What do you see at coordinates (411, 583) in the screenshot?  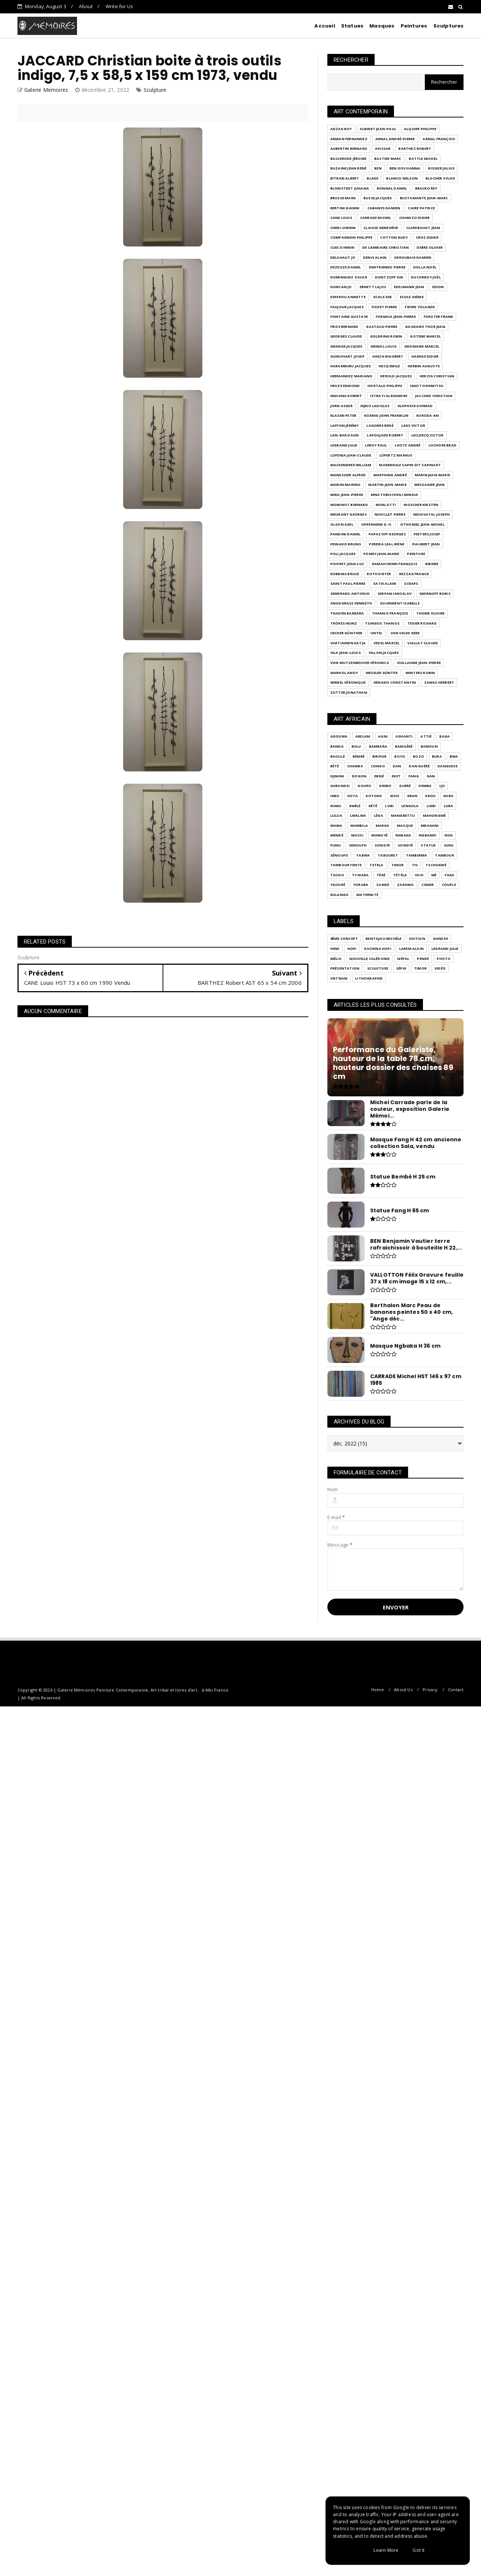 I see `SCRAPS` at bounding box center [411, 583].